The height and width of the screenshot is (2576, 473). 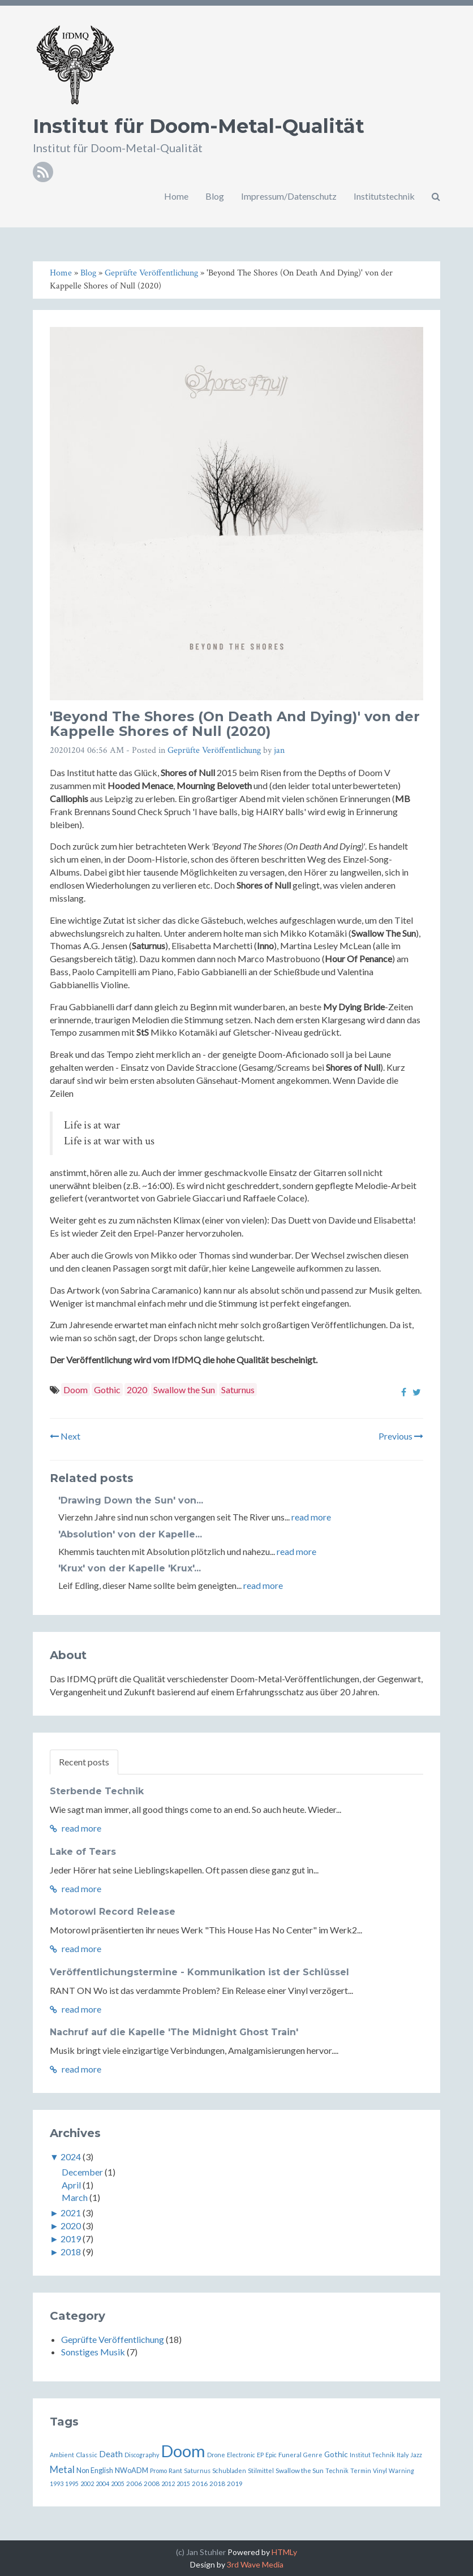 I want to click on 2005, so click(x=117, y=2483).